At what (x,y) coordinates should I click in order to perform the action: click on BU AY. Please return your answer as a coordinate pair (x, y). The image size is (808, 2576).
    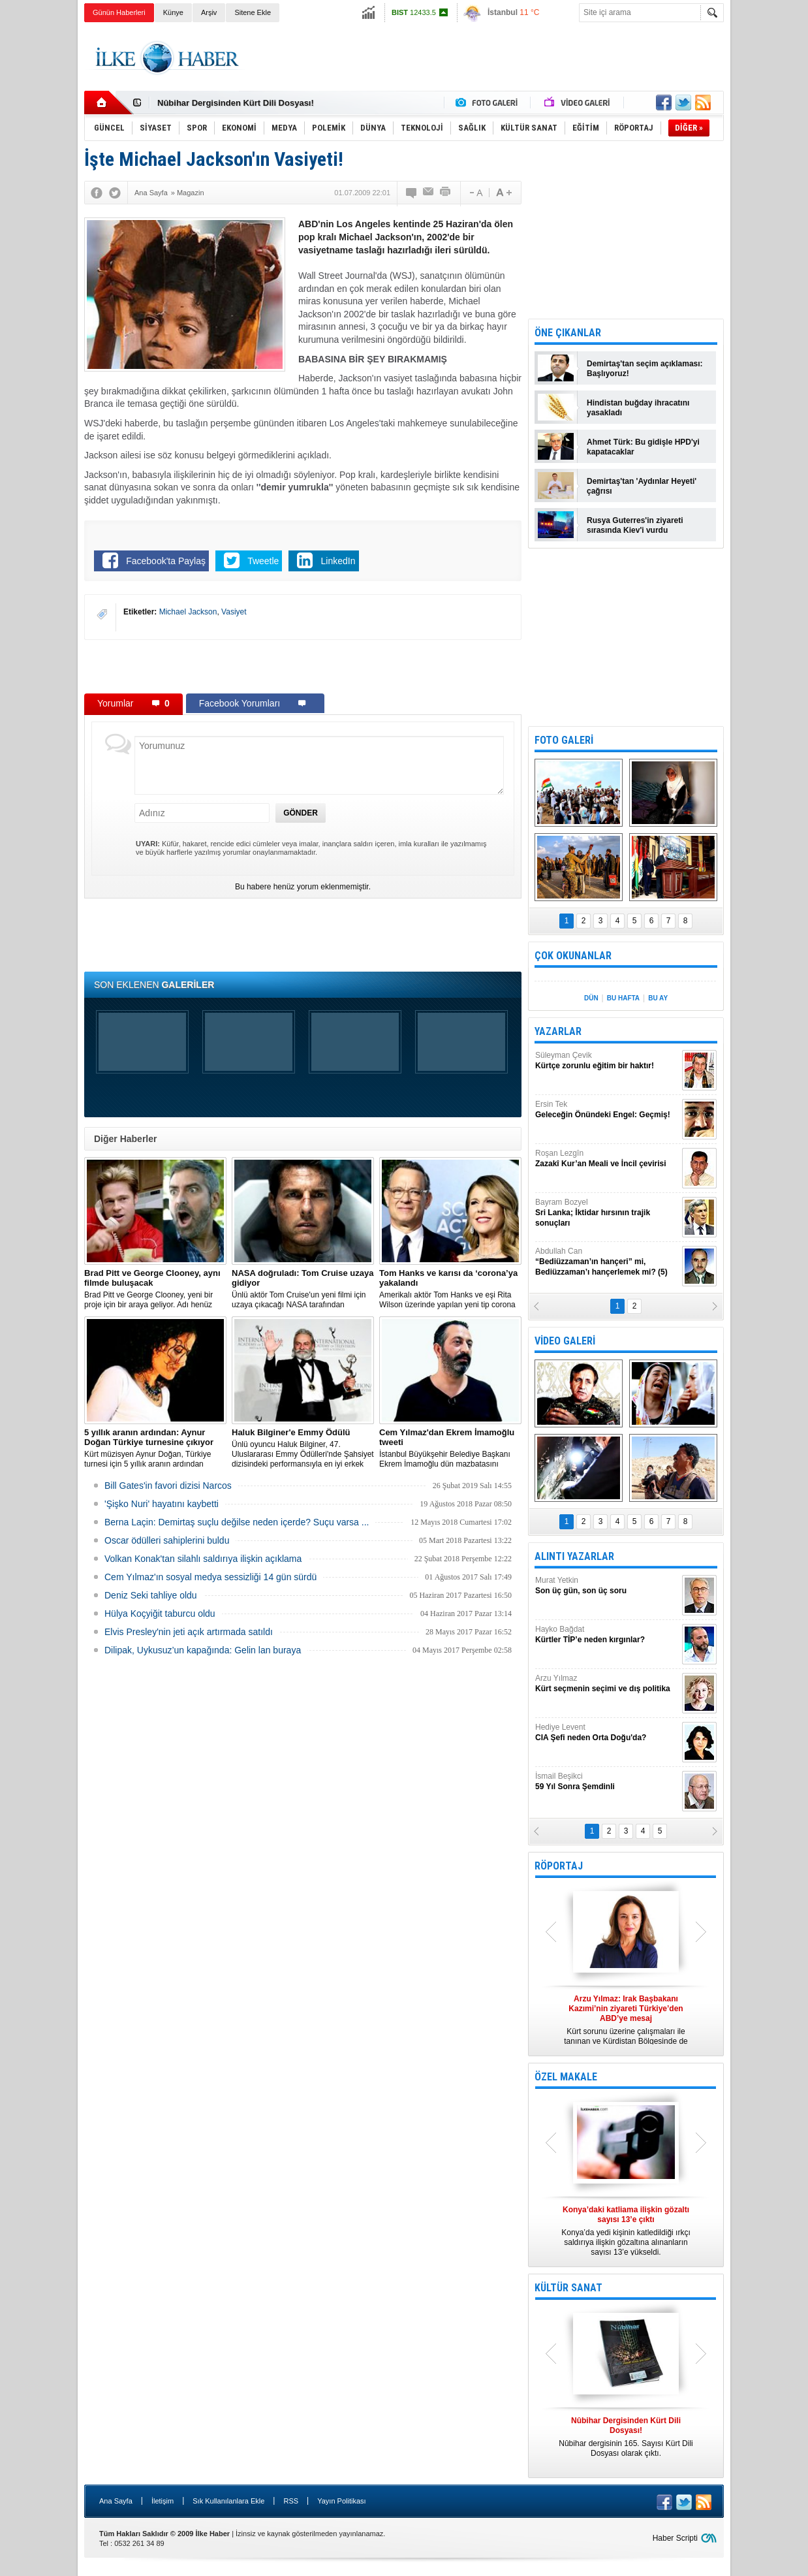
    Looking at the image, I should click on (658, 998).